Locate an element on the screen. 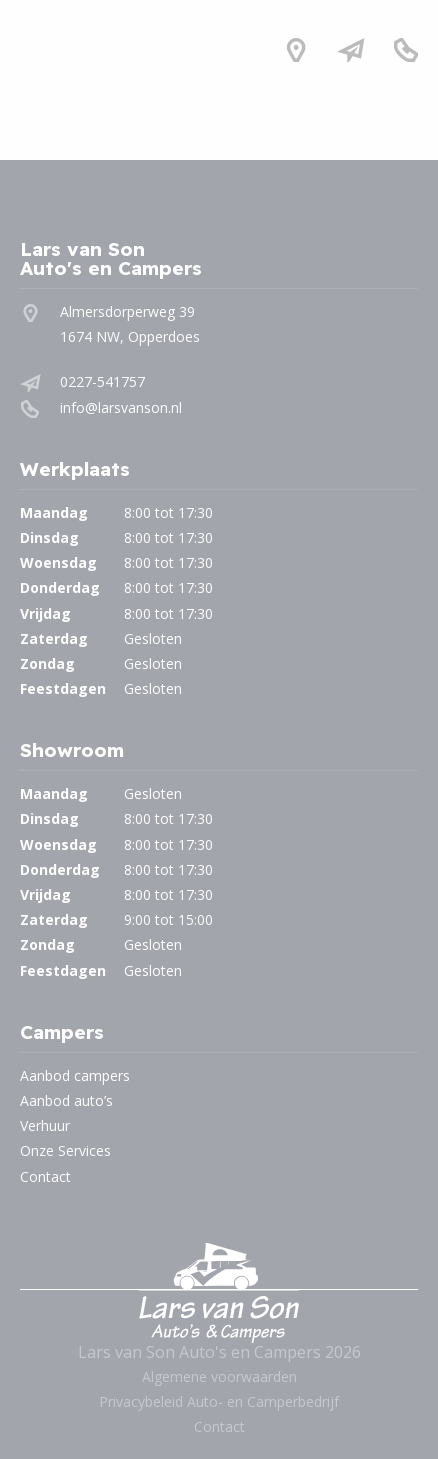  1674 NW, Opperdoes is located at coordinates (130, 336).